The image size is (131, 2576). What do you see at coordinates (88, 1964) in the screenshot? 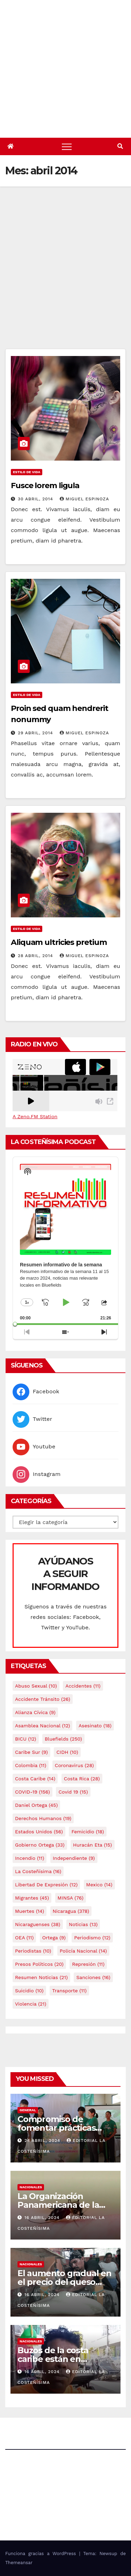
I see `Represión [Represión (11 elementos)]` at bounding box center [88, 1964].